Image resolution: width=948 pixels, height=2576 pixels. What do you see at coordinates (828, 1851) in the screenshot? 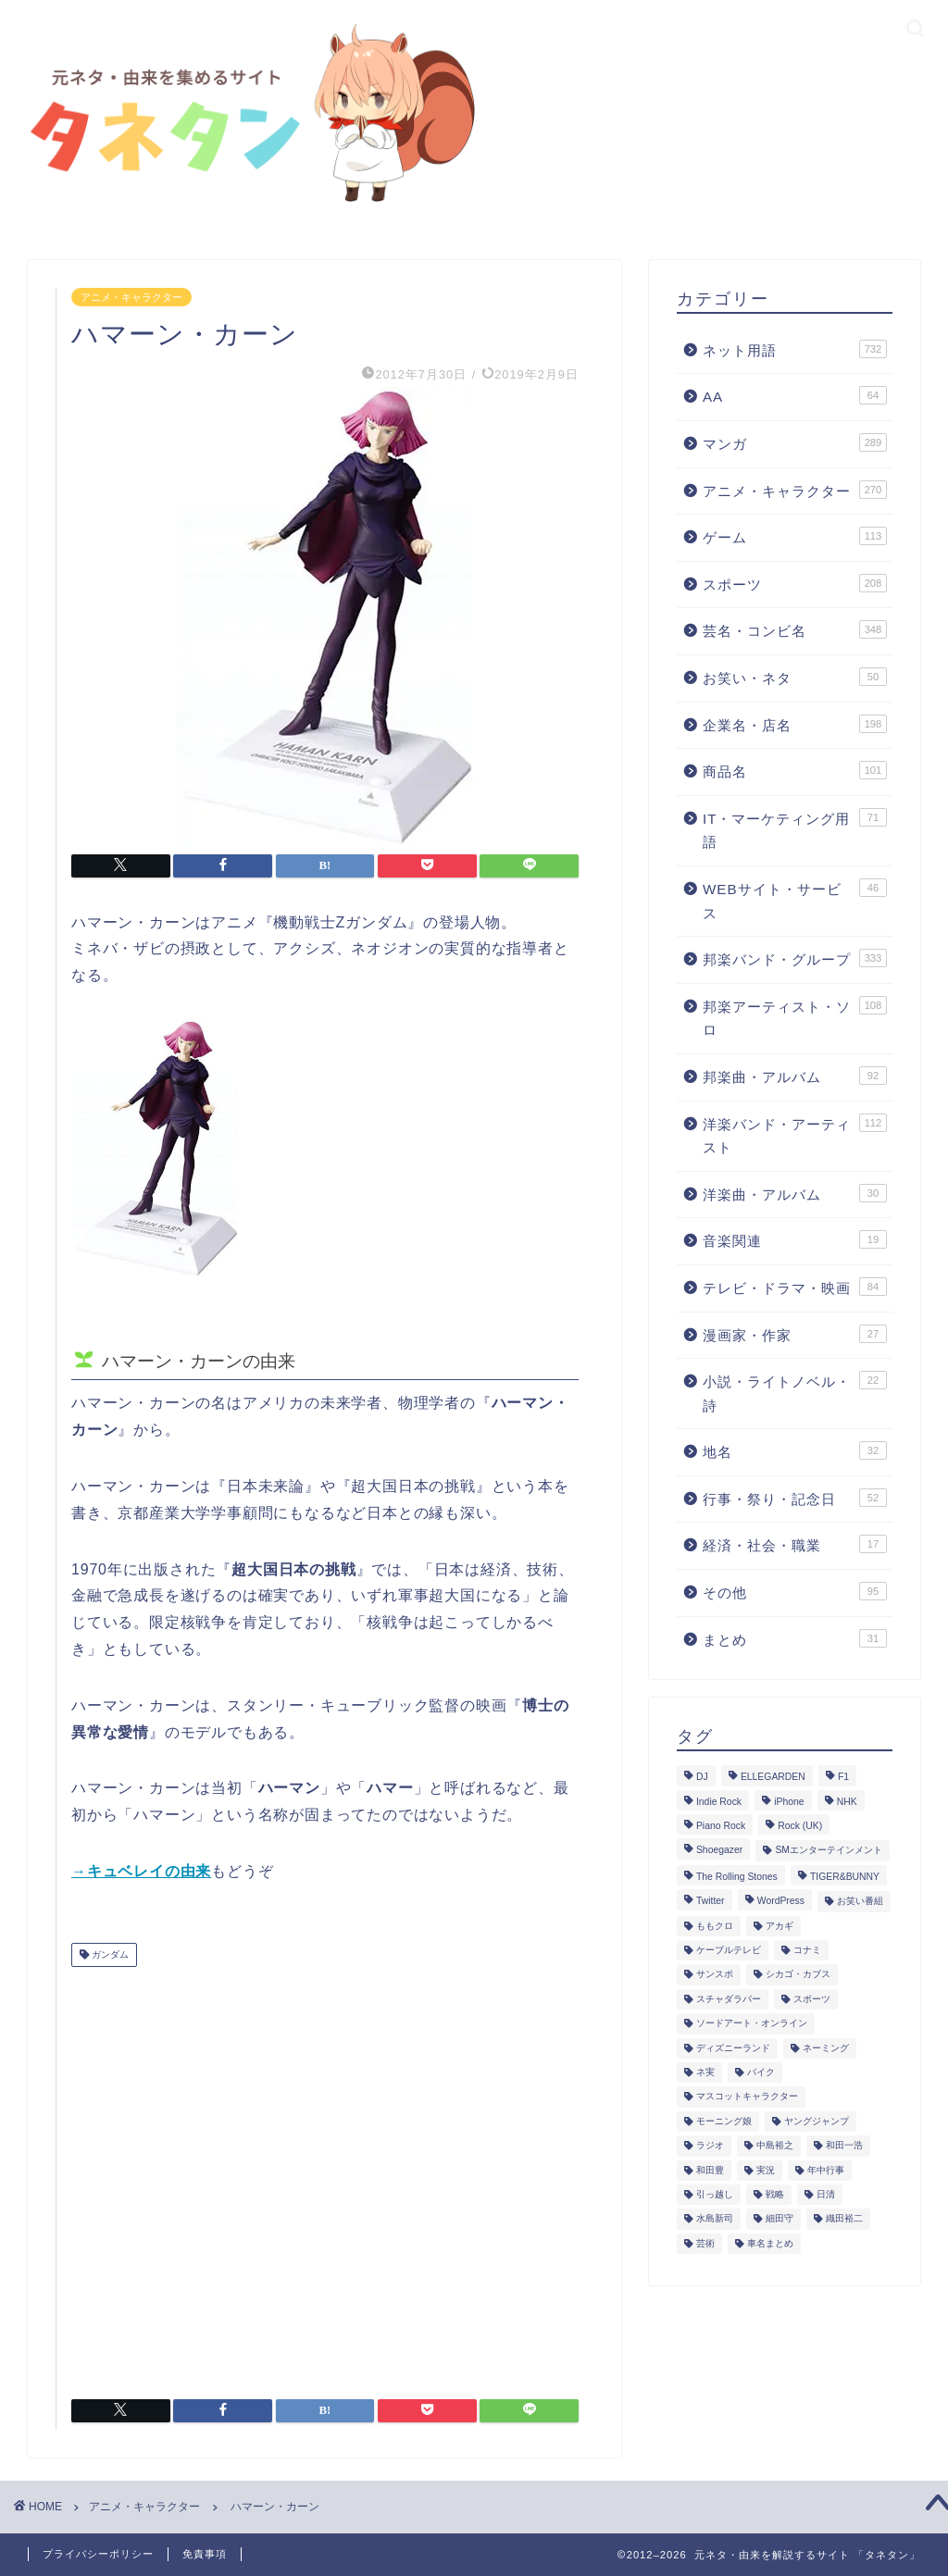
I see `SMエンターテインメント [SMエンターテインメント (4個の項目)]` at bounding box center [828, 1851].